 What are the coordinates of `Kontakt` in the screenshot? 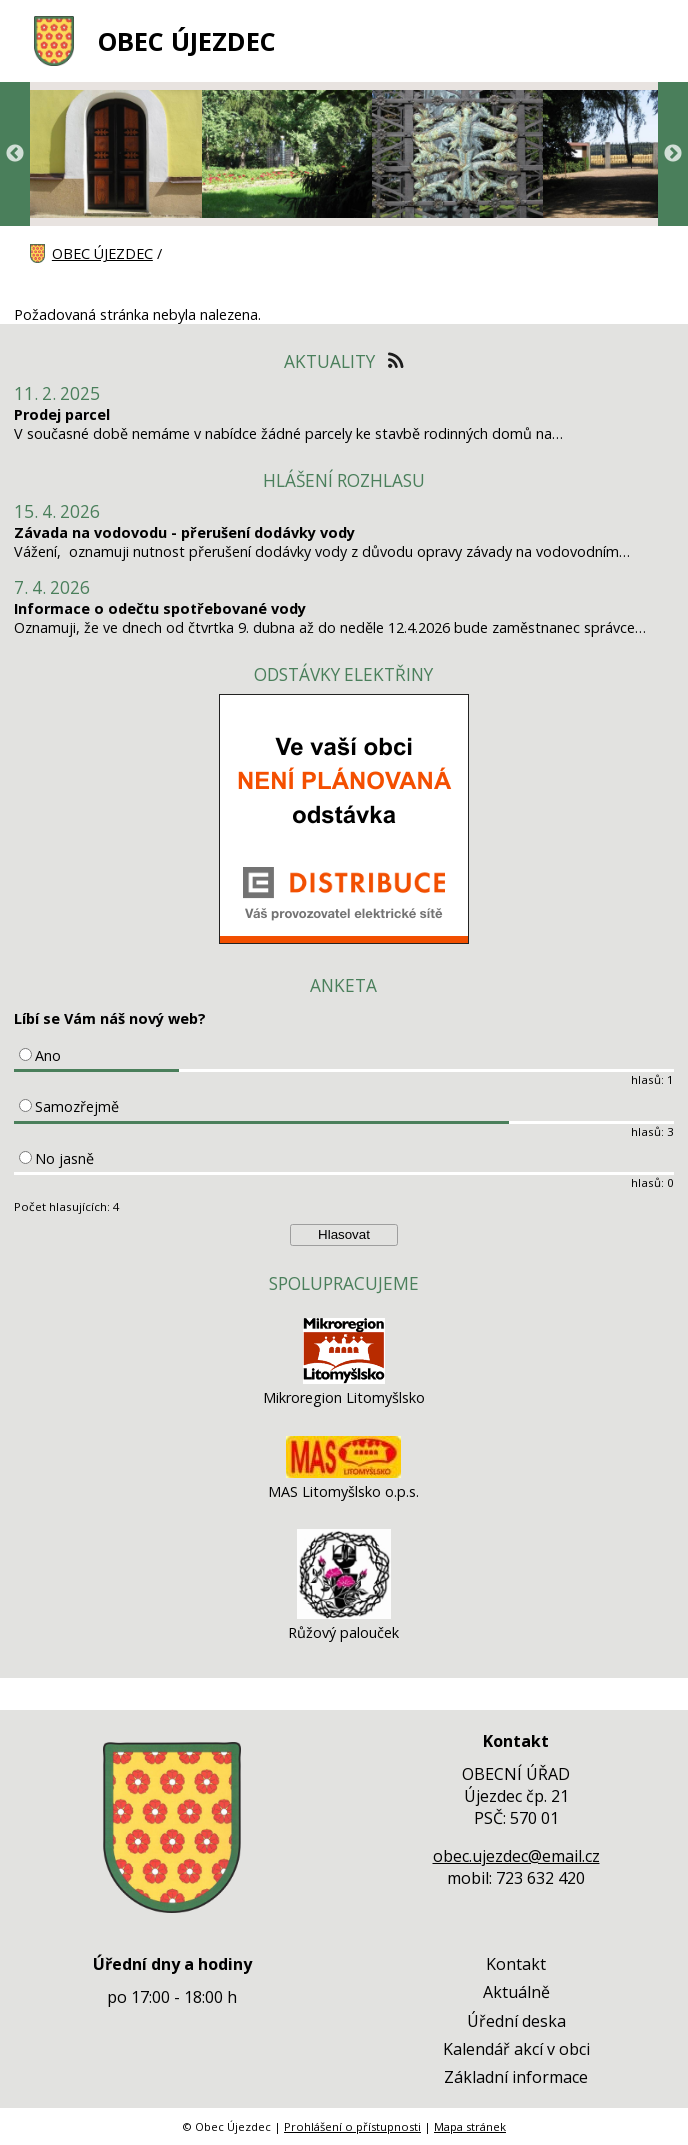 It's located at (516, 1964).